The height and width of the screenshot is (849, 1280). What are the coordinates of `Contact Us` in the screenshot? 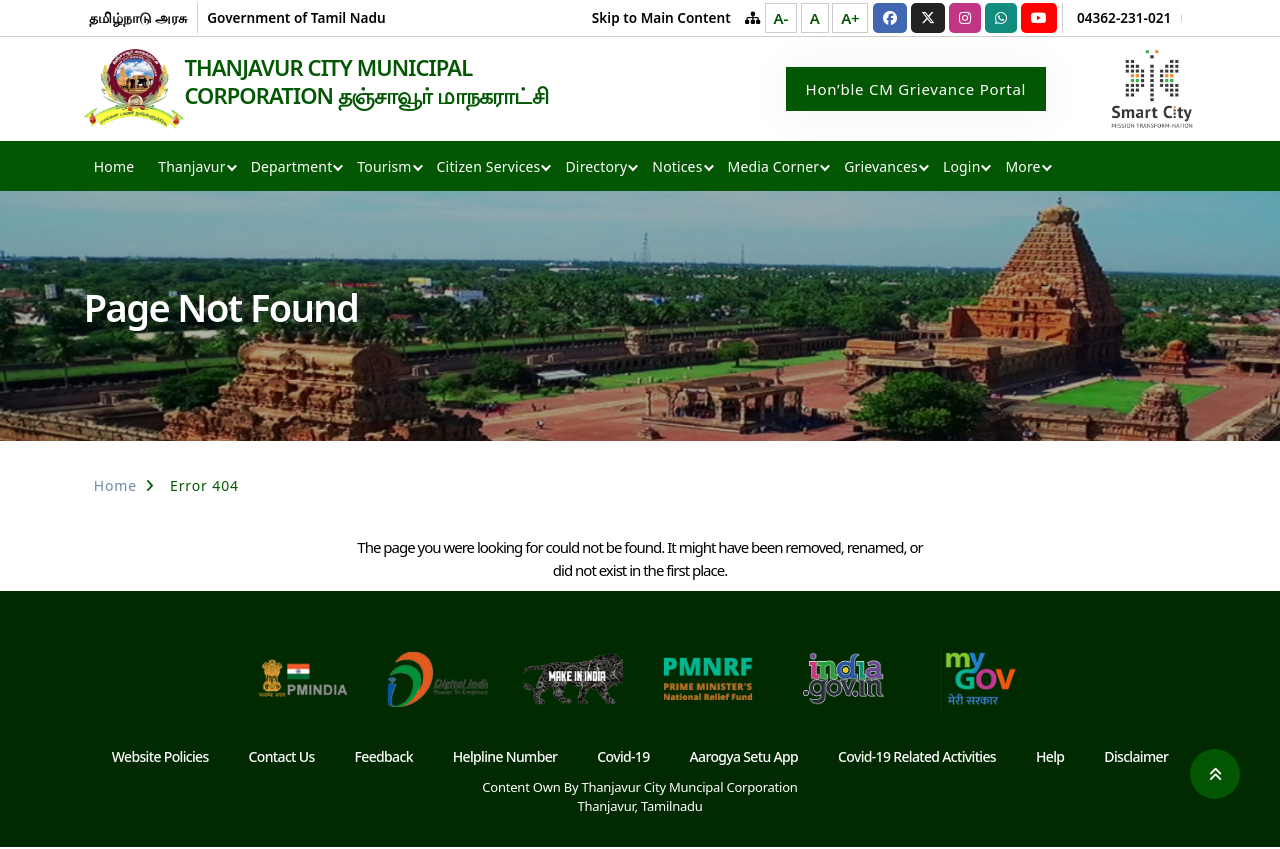 It's located at (282, 758).